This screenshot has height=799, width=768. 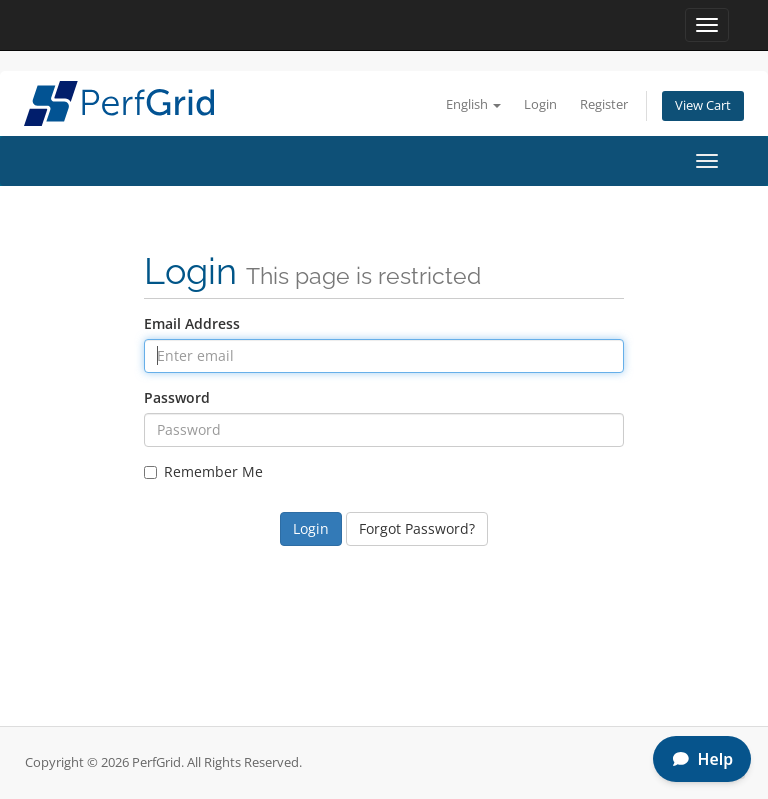 I want to click on Login, so click(x=540, y=104).